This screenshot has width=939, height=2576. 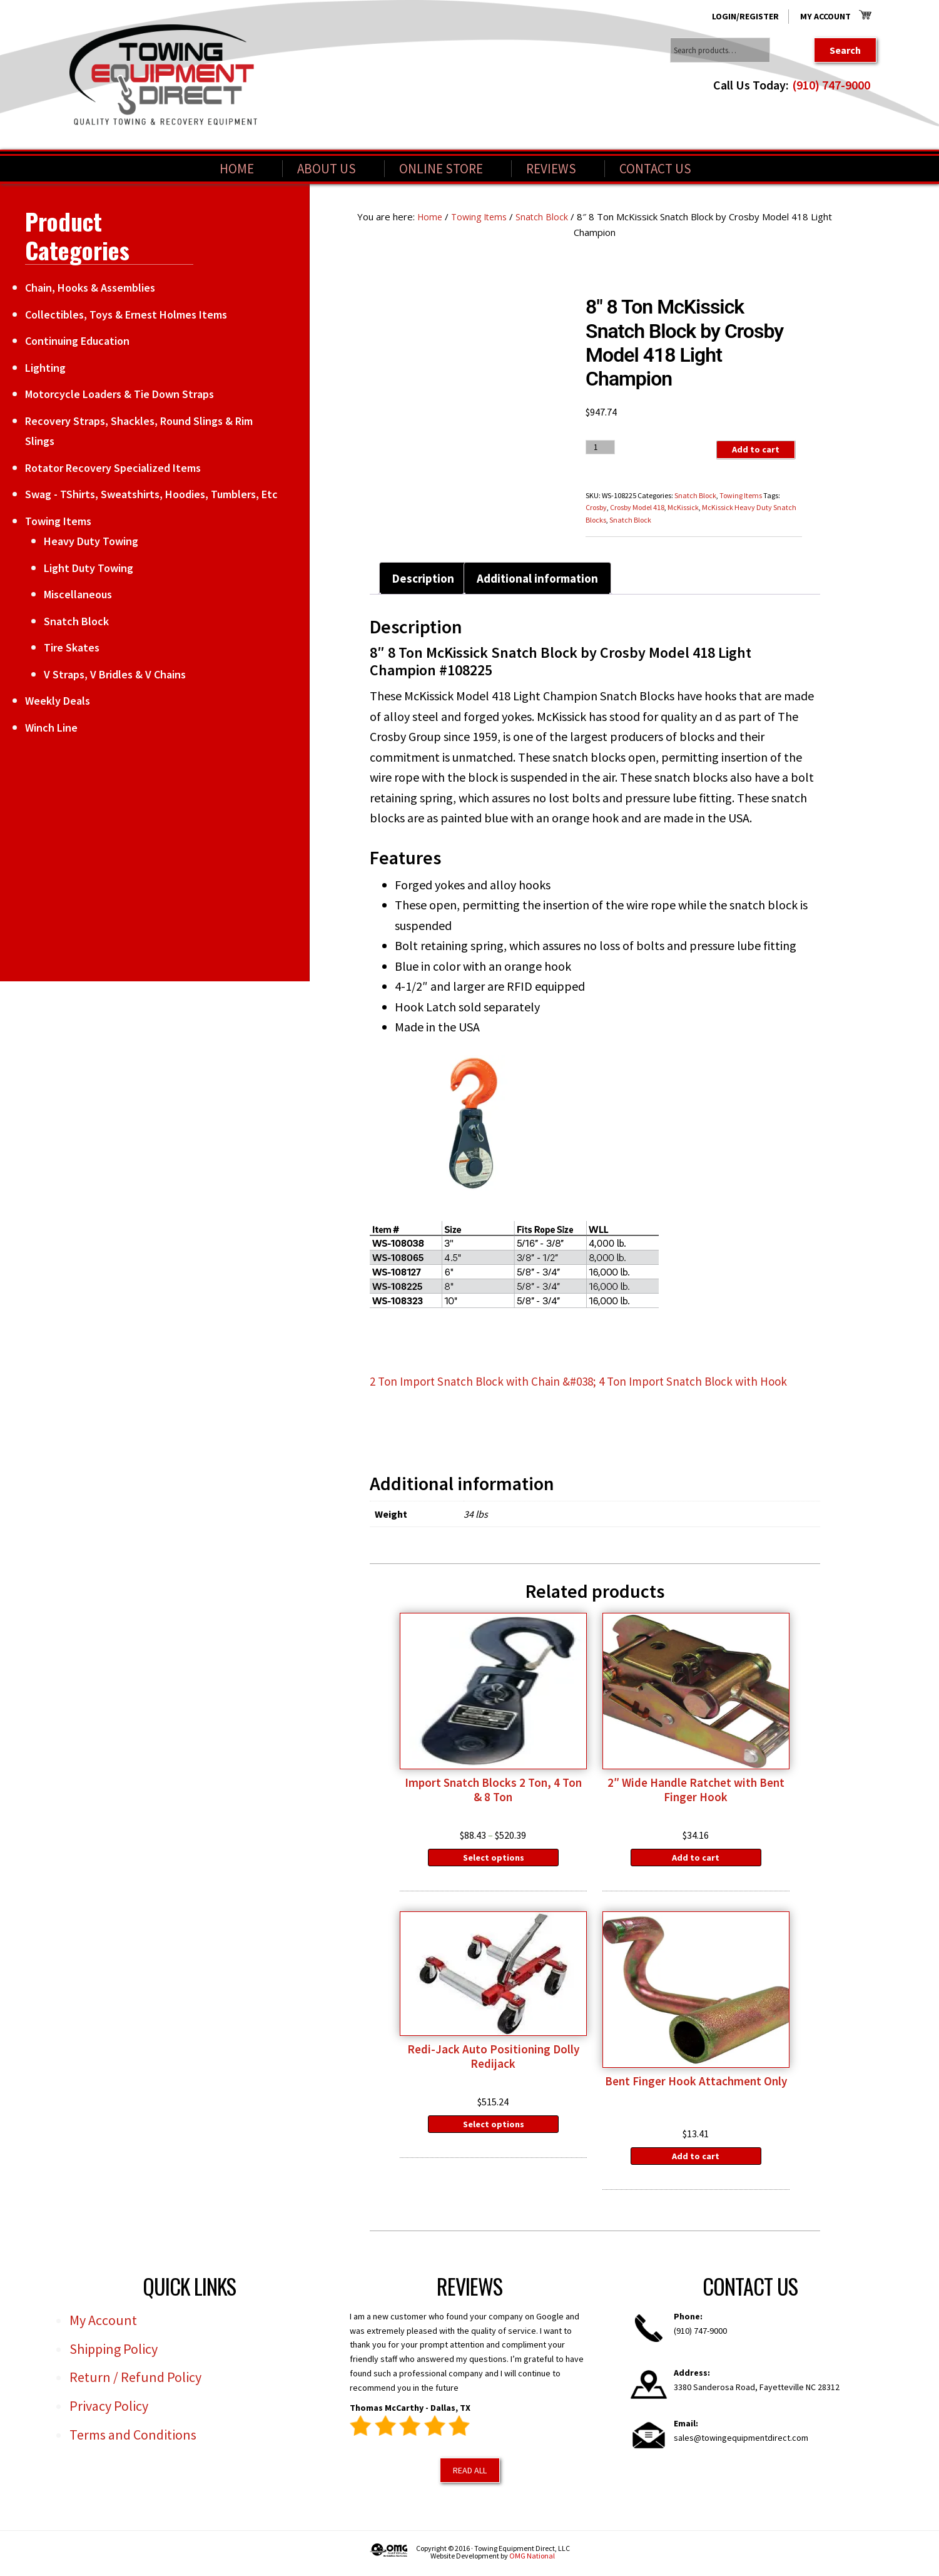 I want to click on Select options [Select options for “Redi-Jack Auto Positioning Dolly Redijack”], so click(x=493, y=2129).